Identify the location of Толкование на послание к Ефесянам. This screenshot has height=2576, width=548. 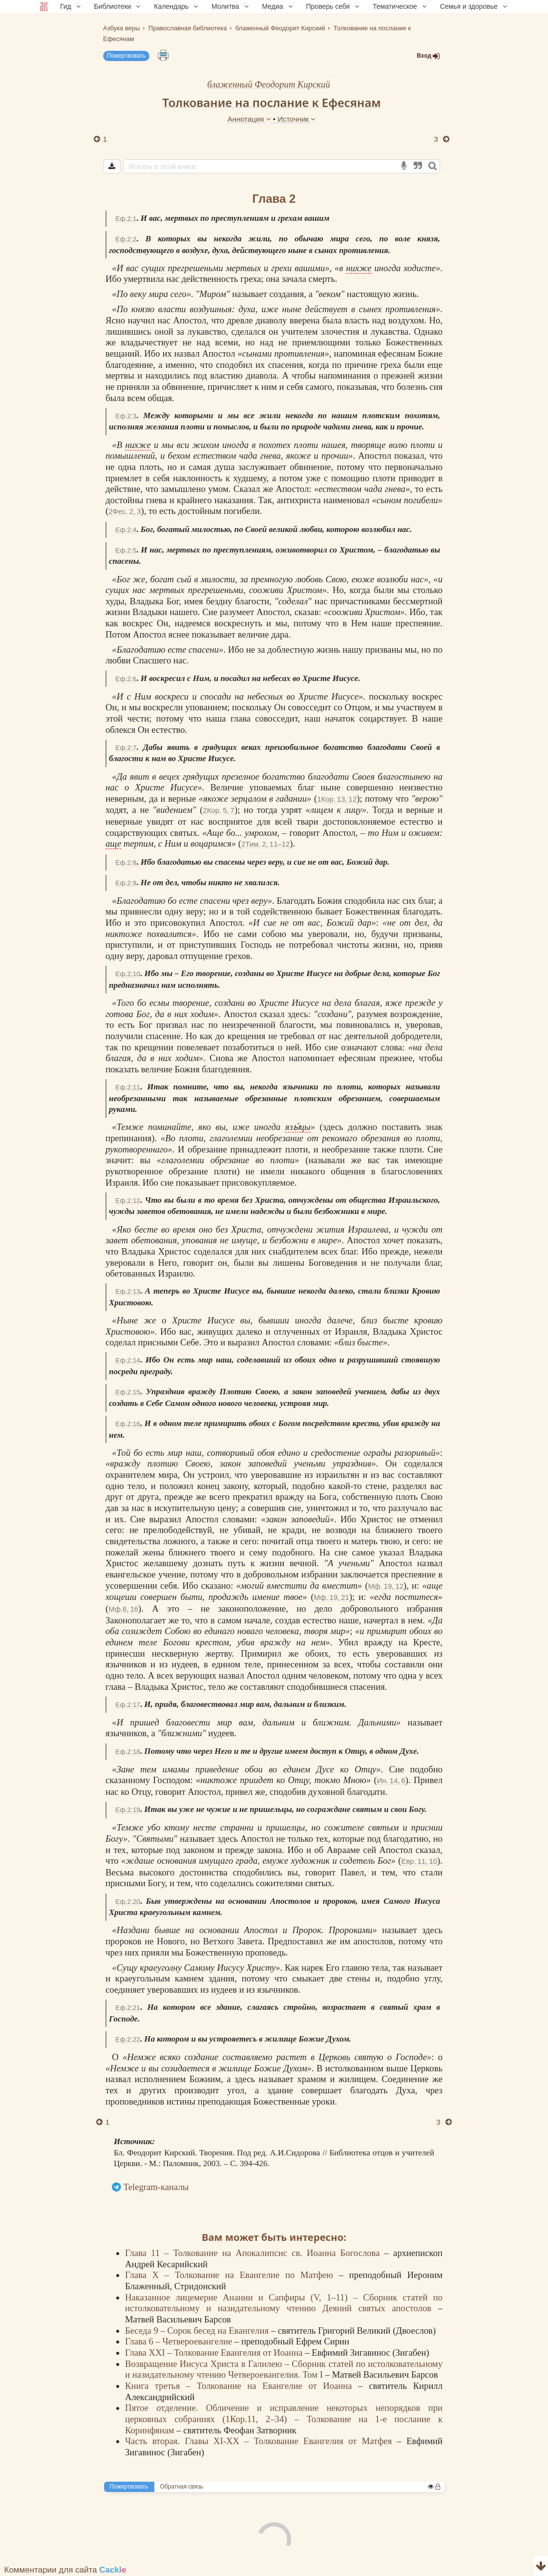
(271, 102).